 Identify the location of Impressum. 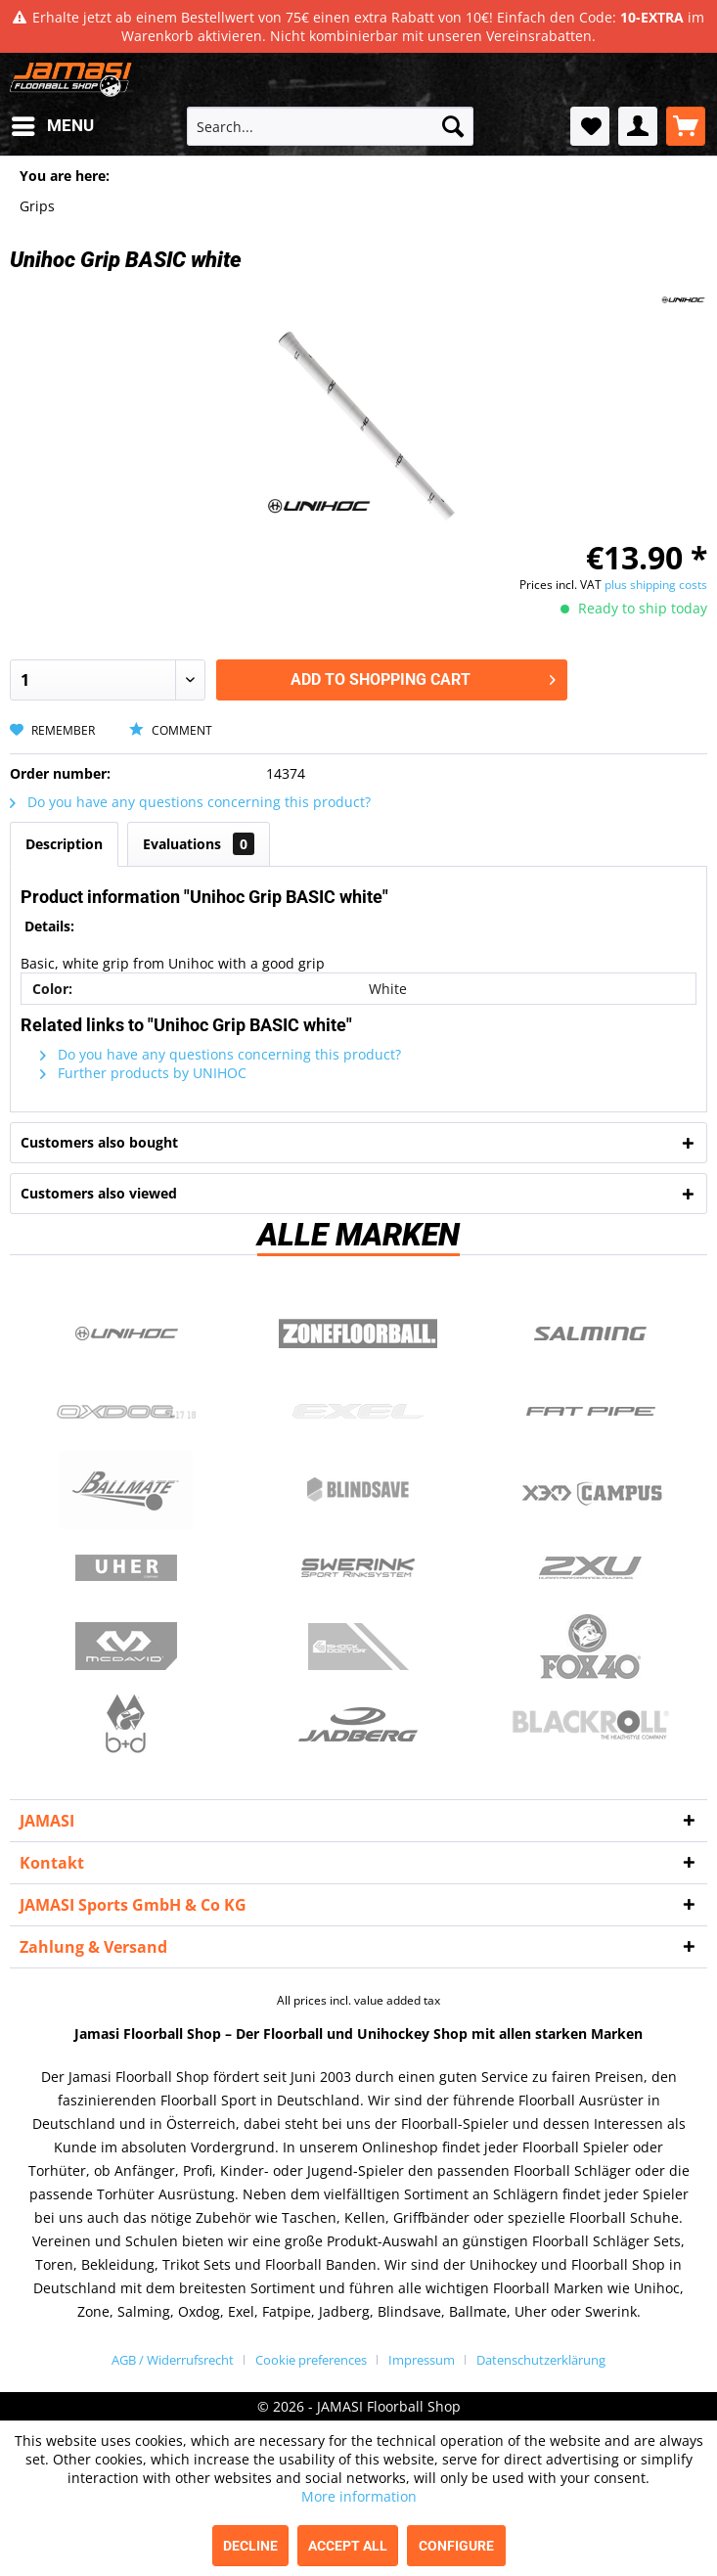
(421, 2360).